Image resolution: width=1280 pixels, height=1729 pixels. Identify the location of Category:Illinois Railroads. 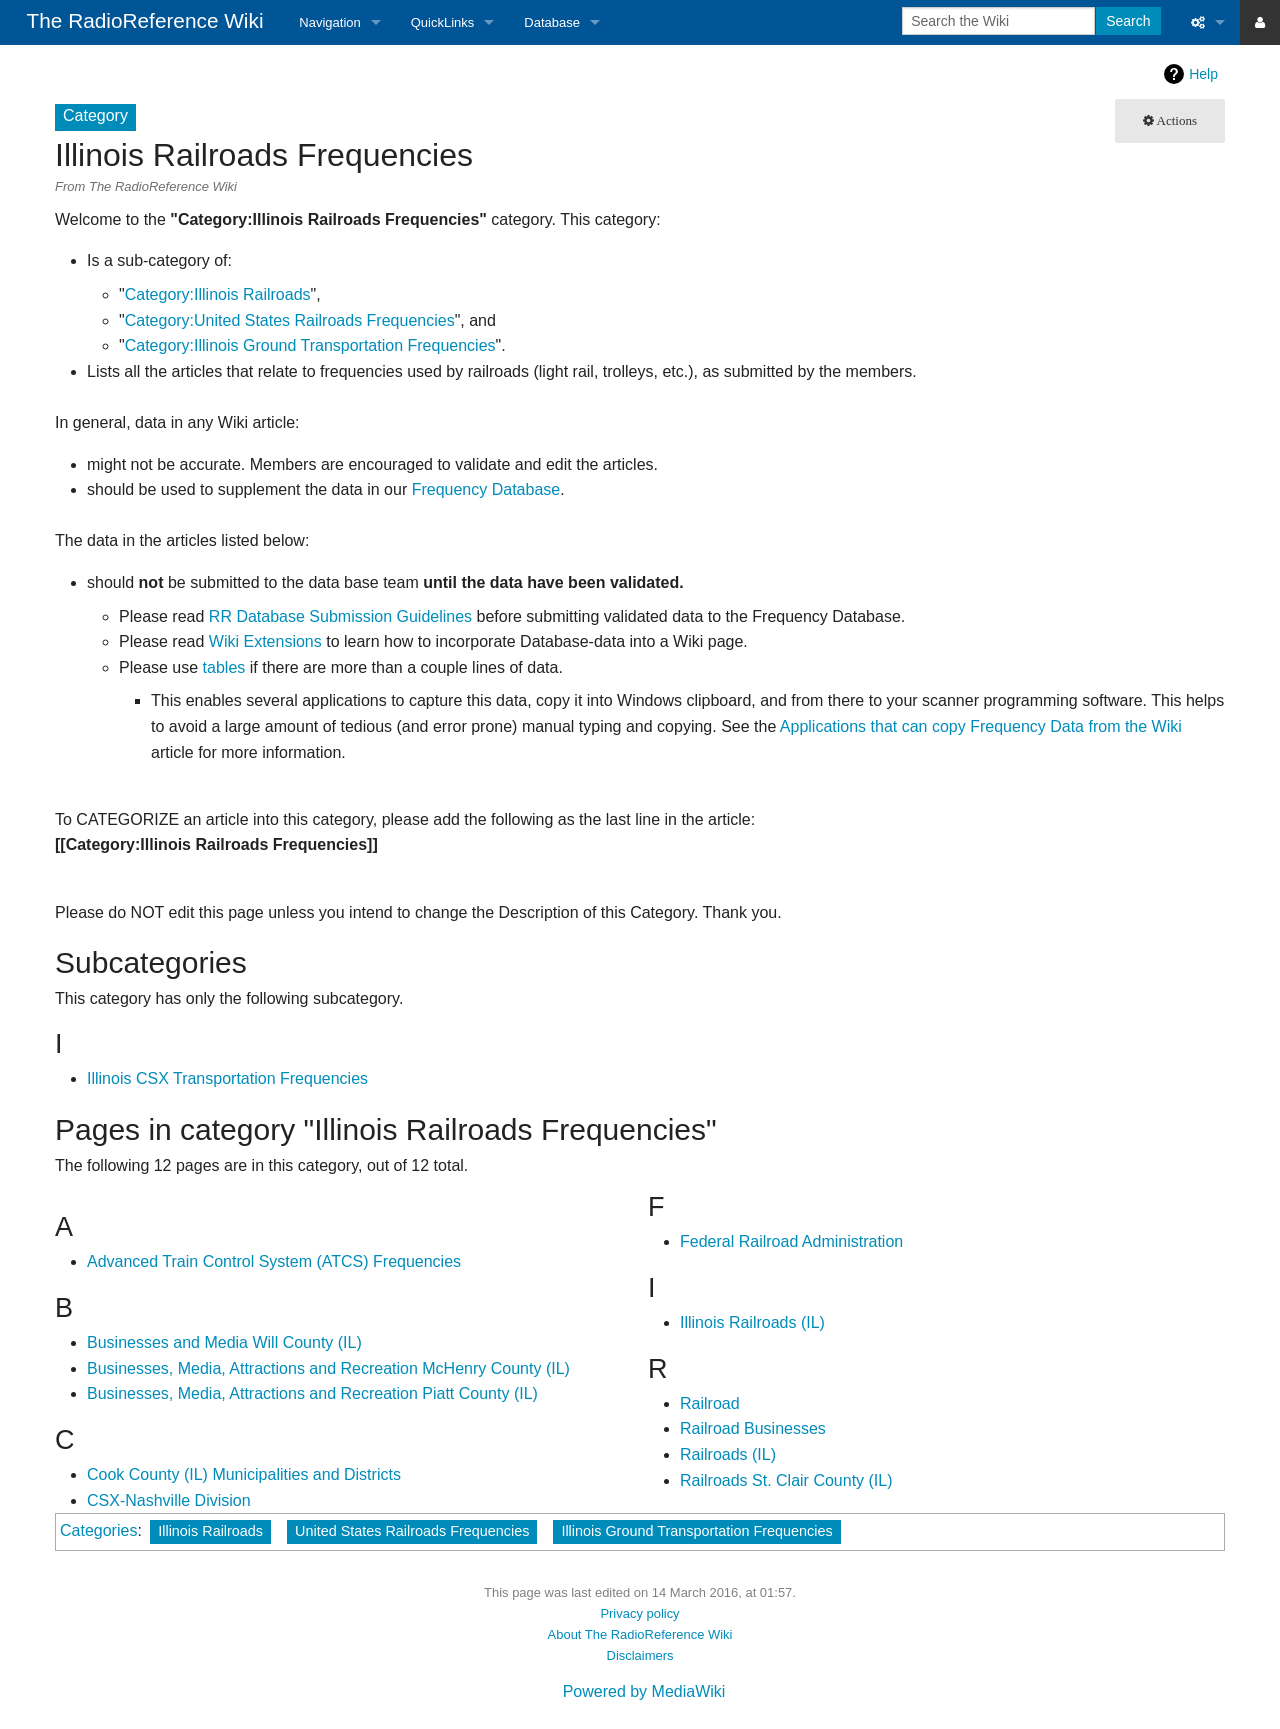
(218, 294).